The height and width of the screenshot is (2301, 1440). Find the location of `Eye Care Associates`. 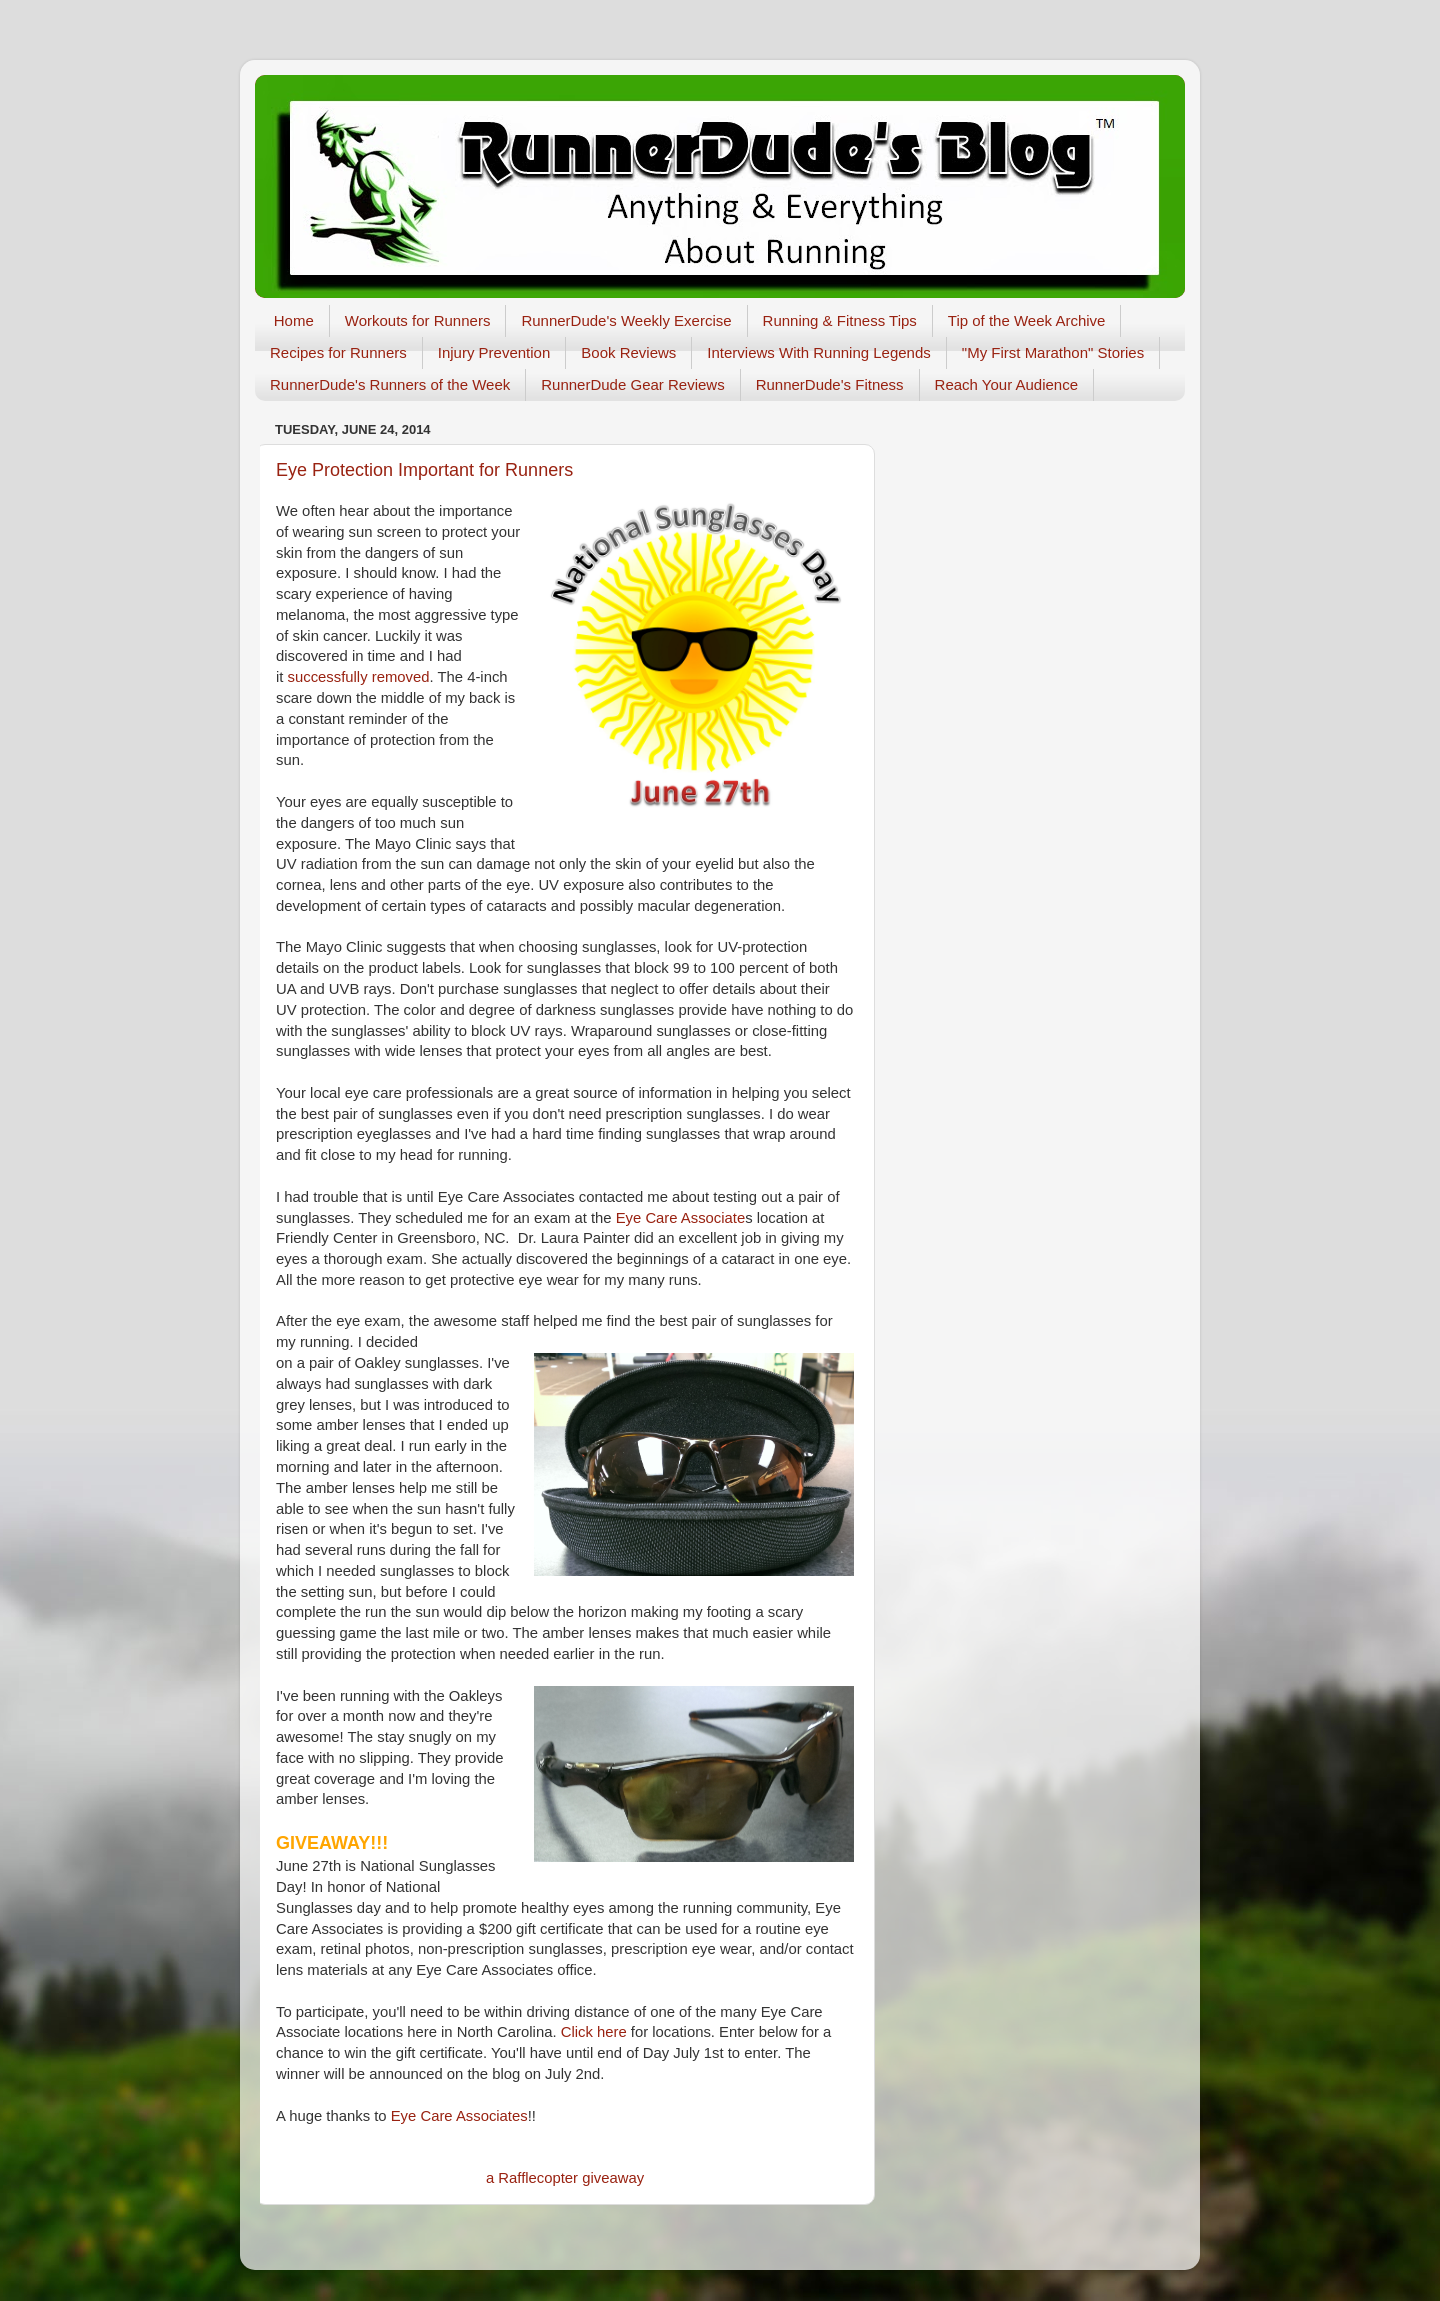

Eye Care Associates is located at coordinates (459, 2116).